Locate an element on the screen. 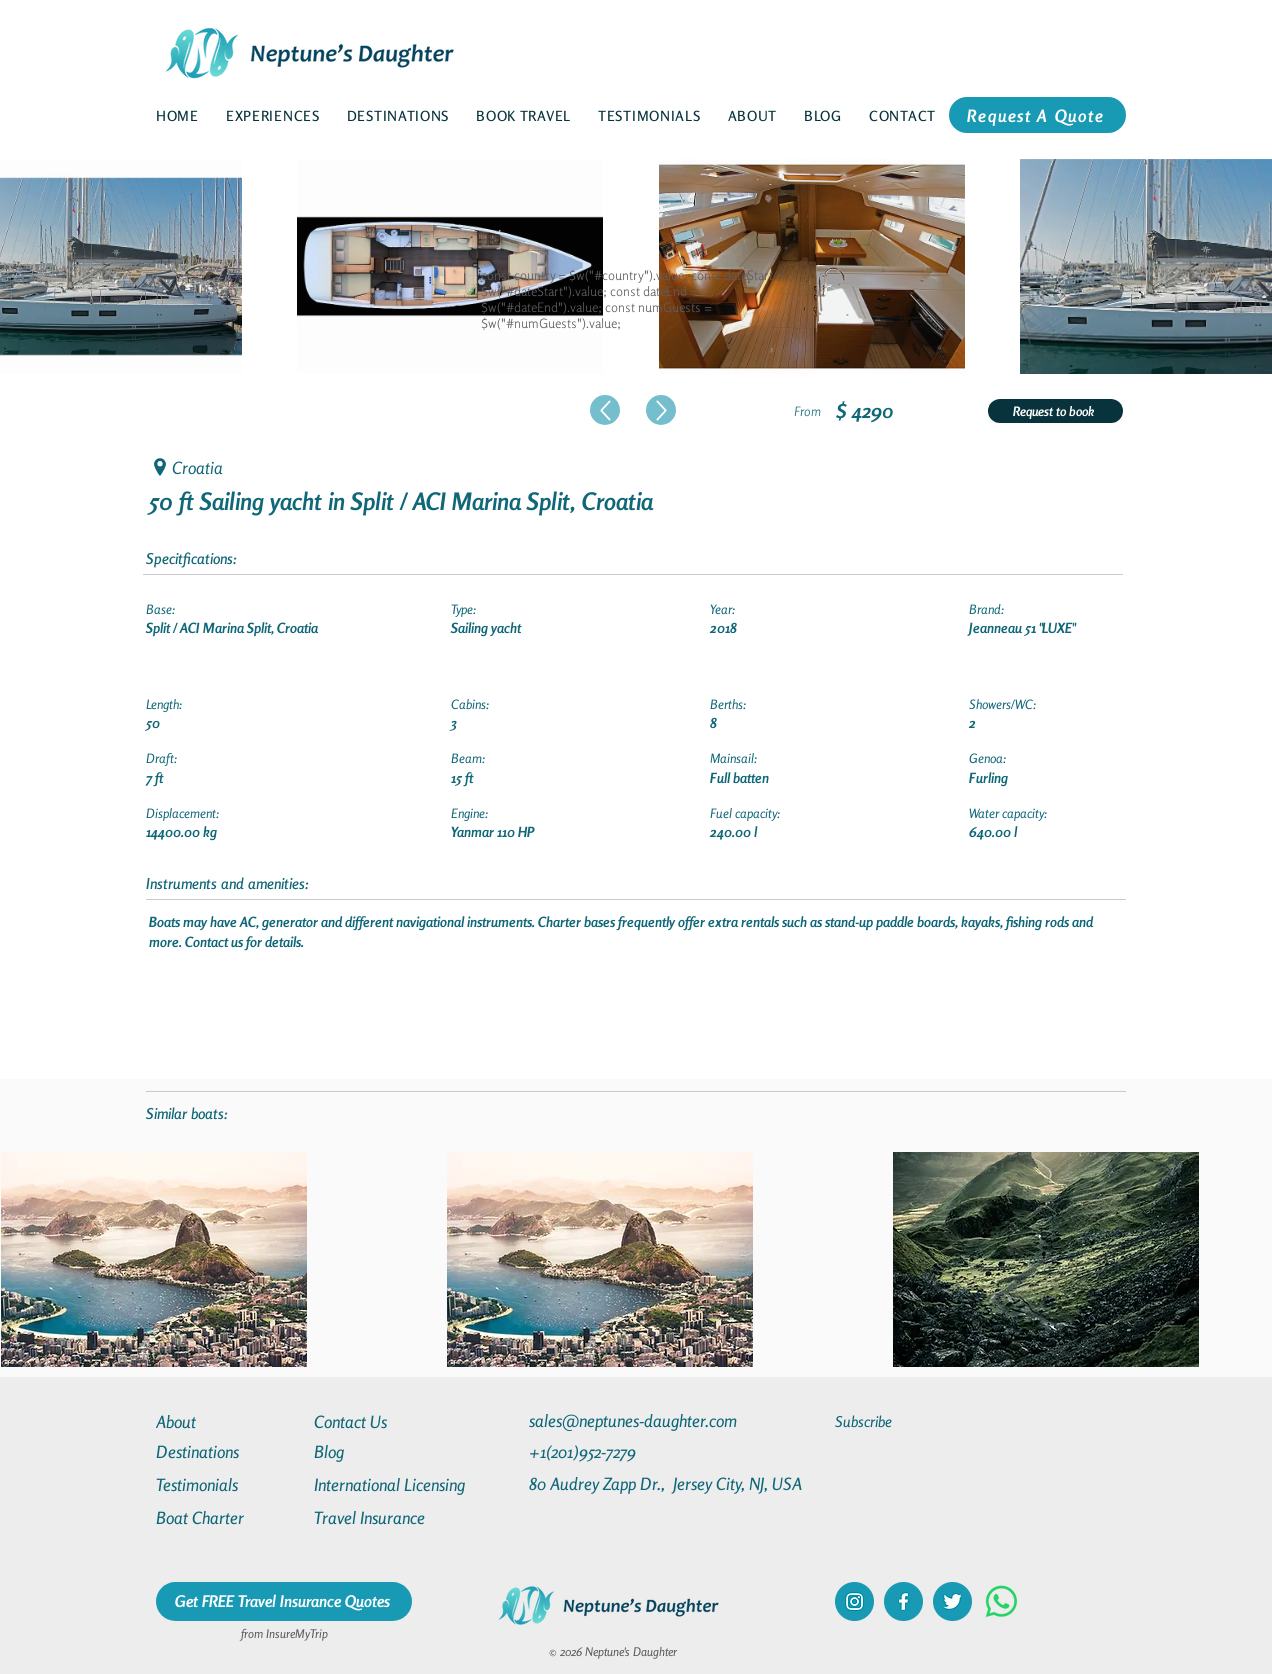  [Destinations] is located at coordinates (228, 1451).